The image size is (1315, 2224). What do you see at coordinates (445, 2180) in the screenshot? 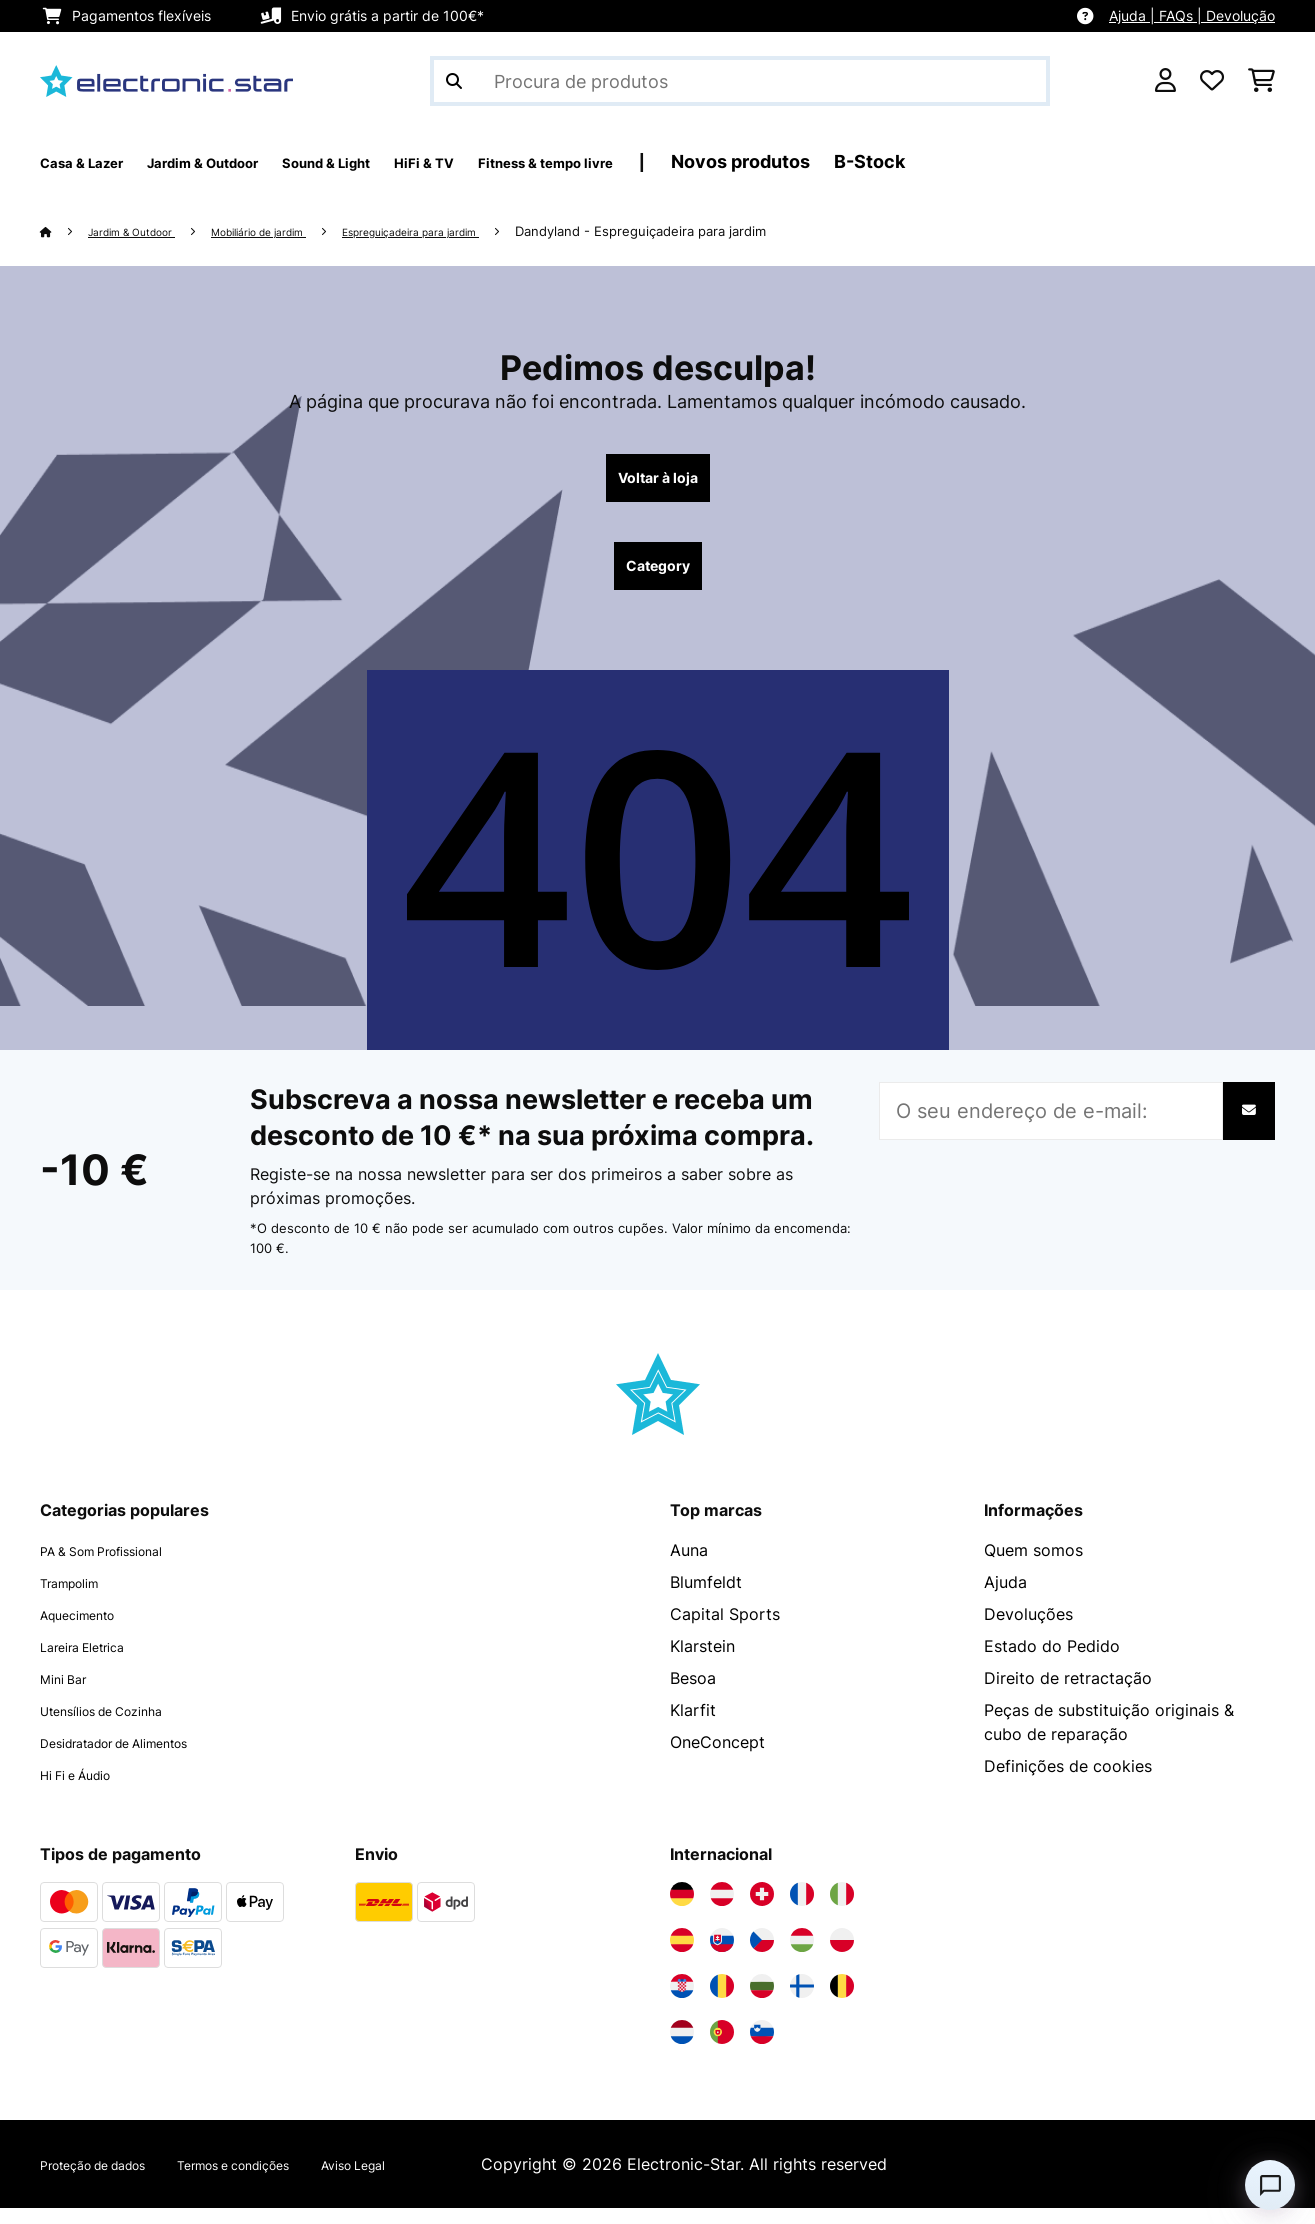
I see `Aviso Legal` at bounding box center [445, 2180].